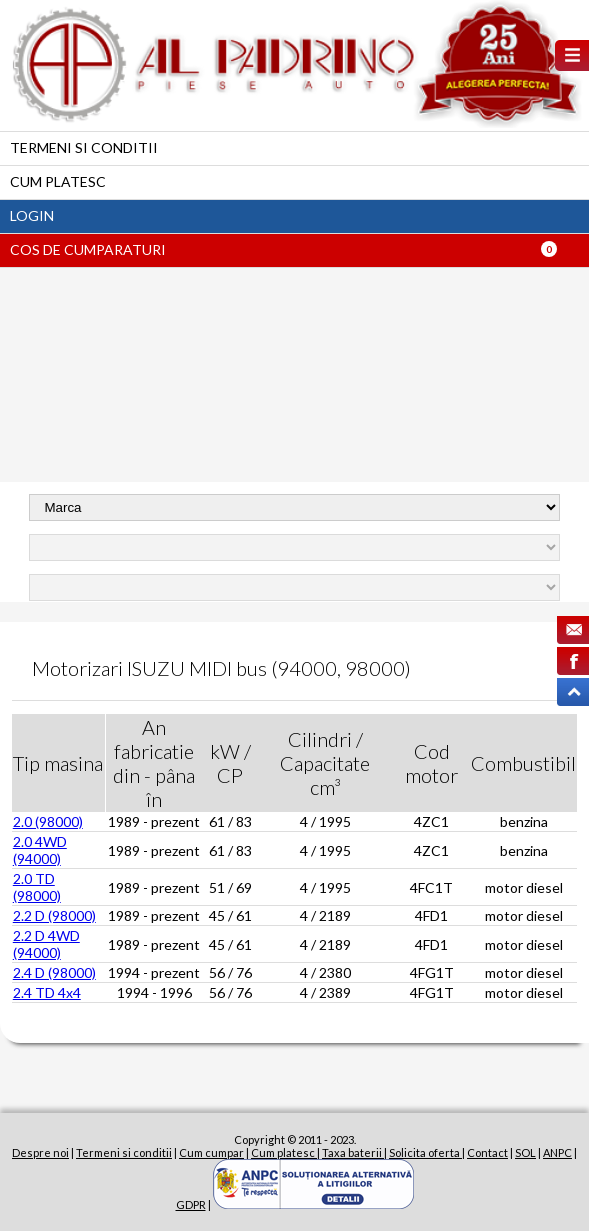  I want to click on Login, so click(32, 215).